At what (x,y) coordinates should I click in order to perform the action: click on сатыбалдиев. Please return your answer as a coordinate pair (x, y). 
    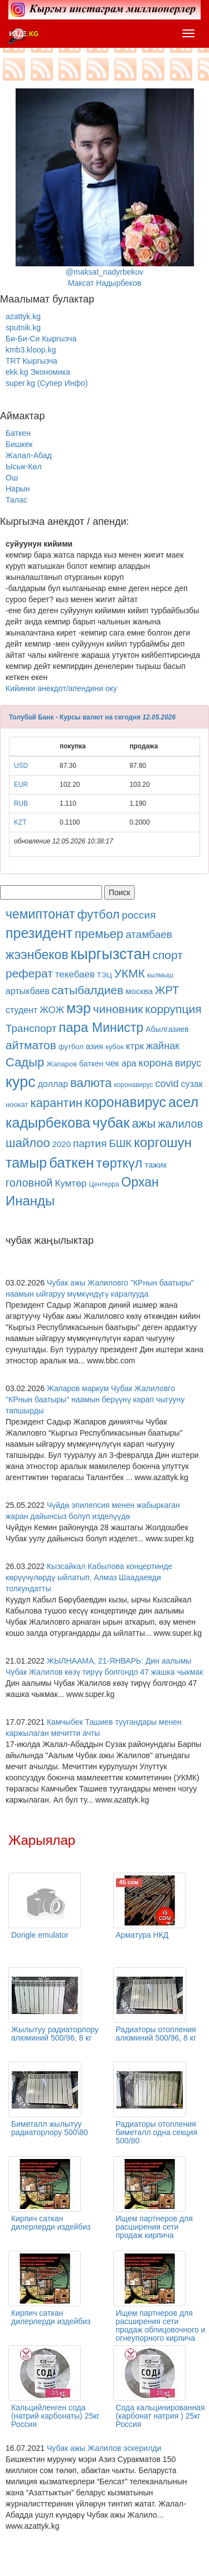
    Looking at the image, I should click on (88, 990).